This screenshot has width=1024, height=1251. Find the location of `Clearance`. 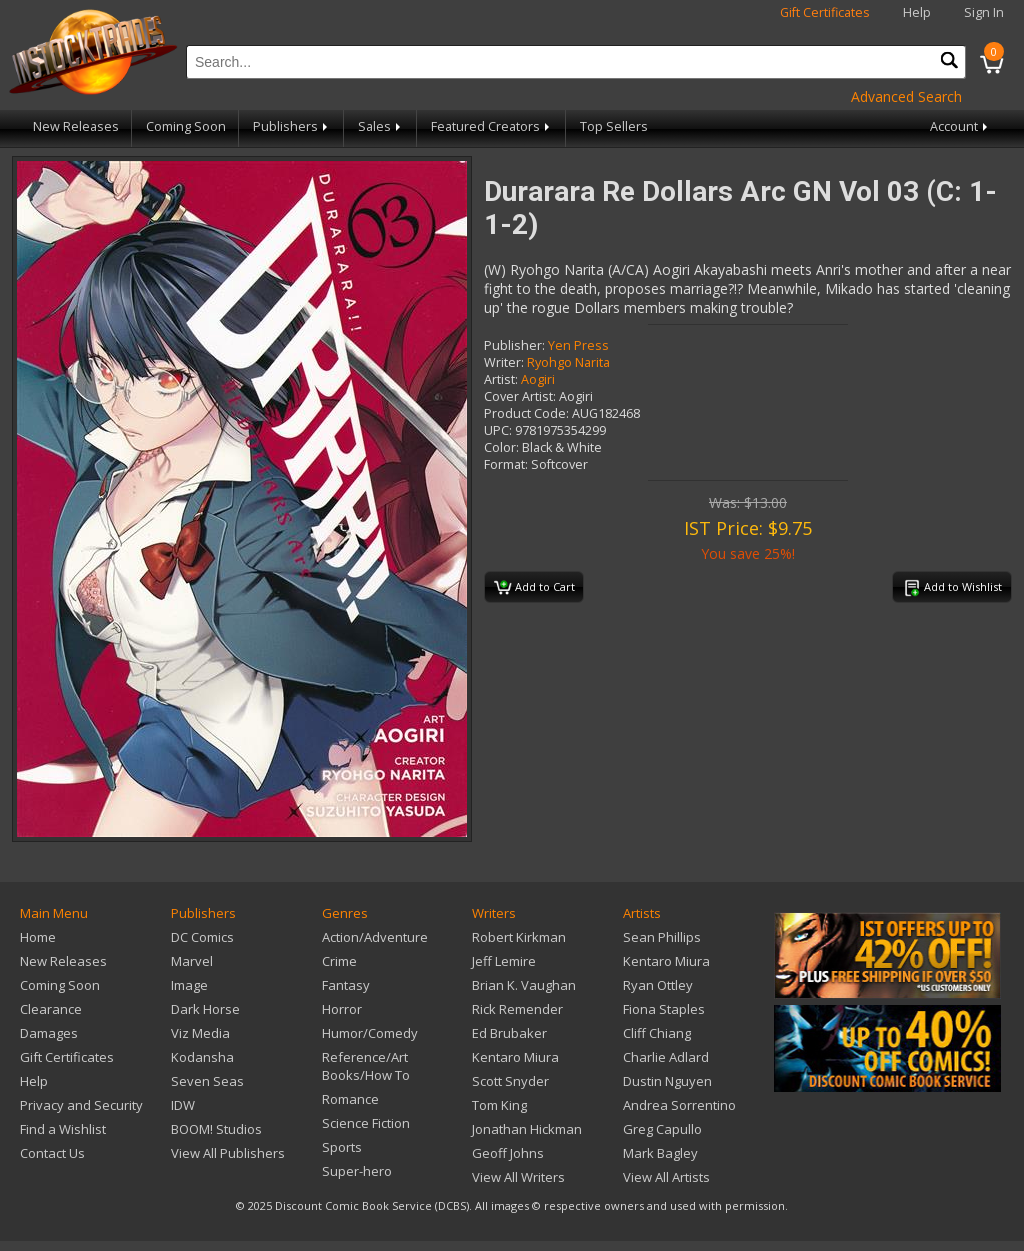

Clearance is located at coordinates (51, 1009).